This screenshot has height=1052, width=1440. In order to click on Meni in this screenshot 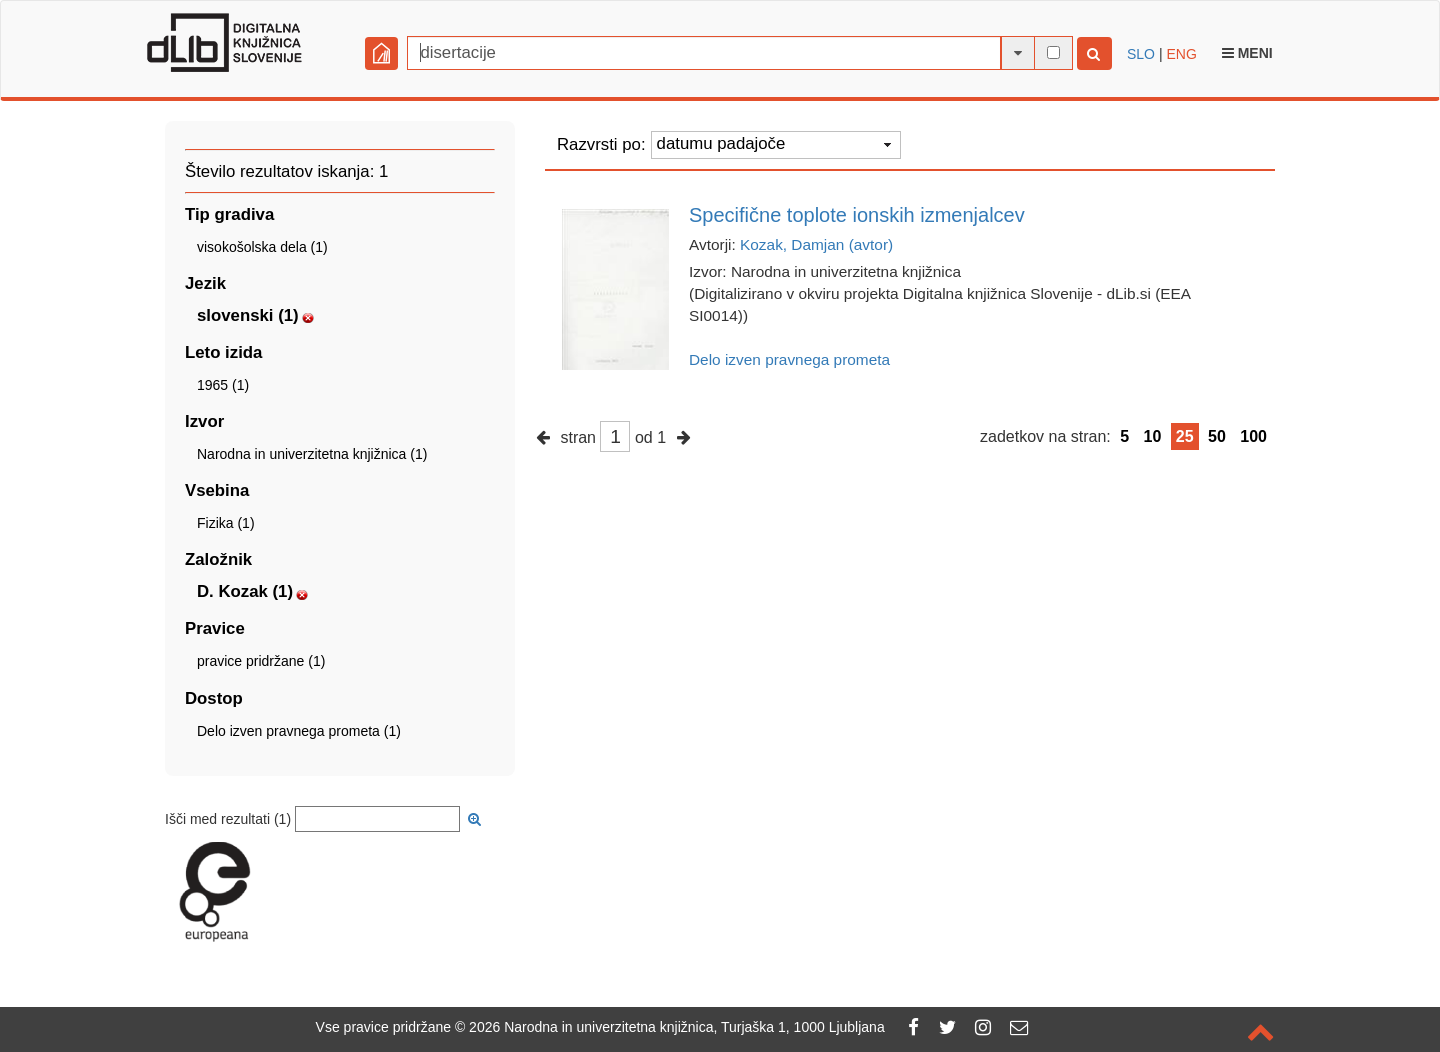, I will do `click(1247, 53)`.